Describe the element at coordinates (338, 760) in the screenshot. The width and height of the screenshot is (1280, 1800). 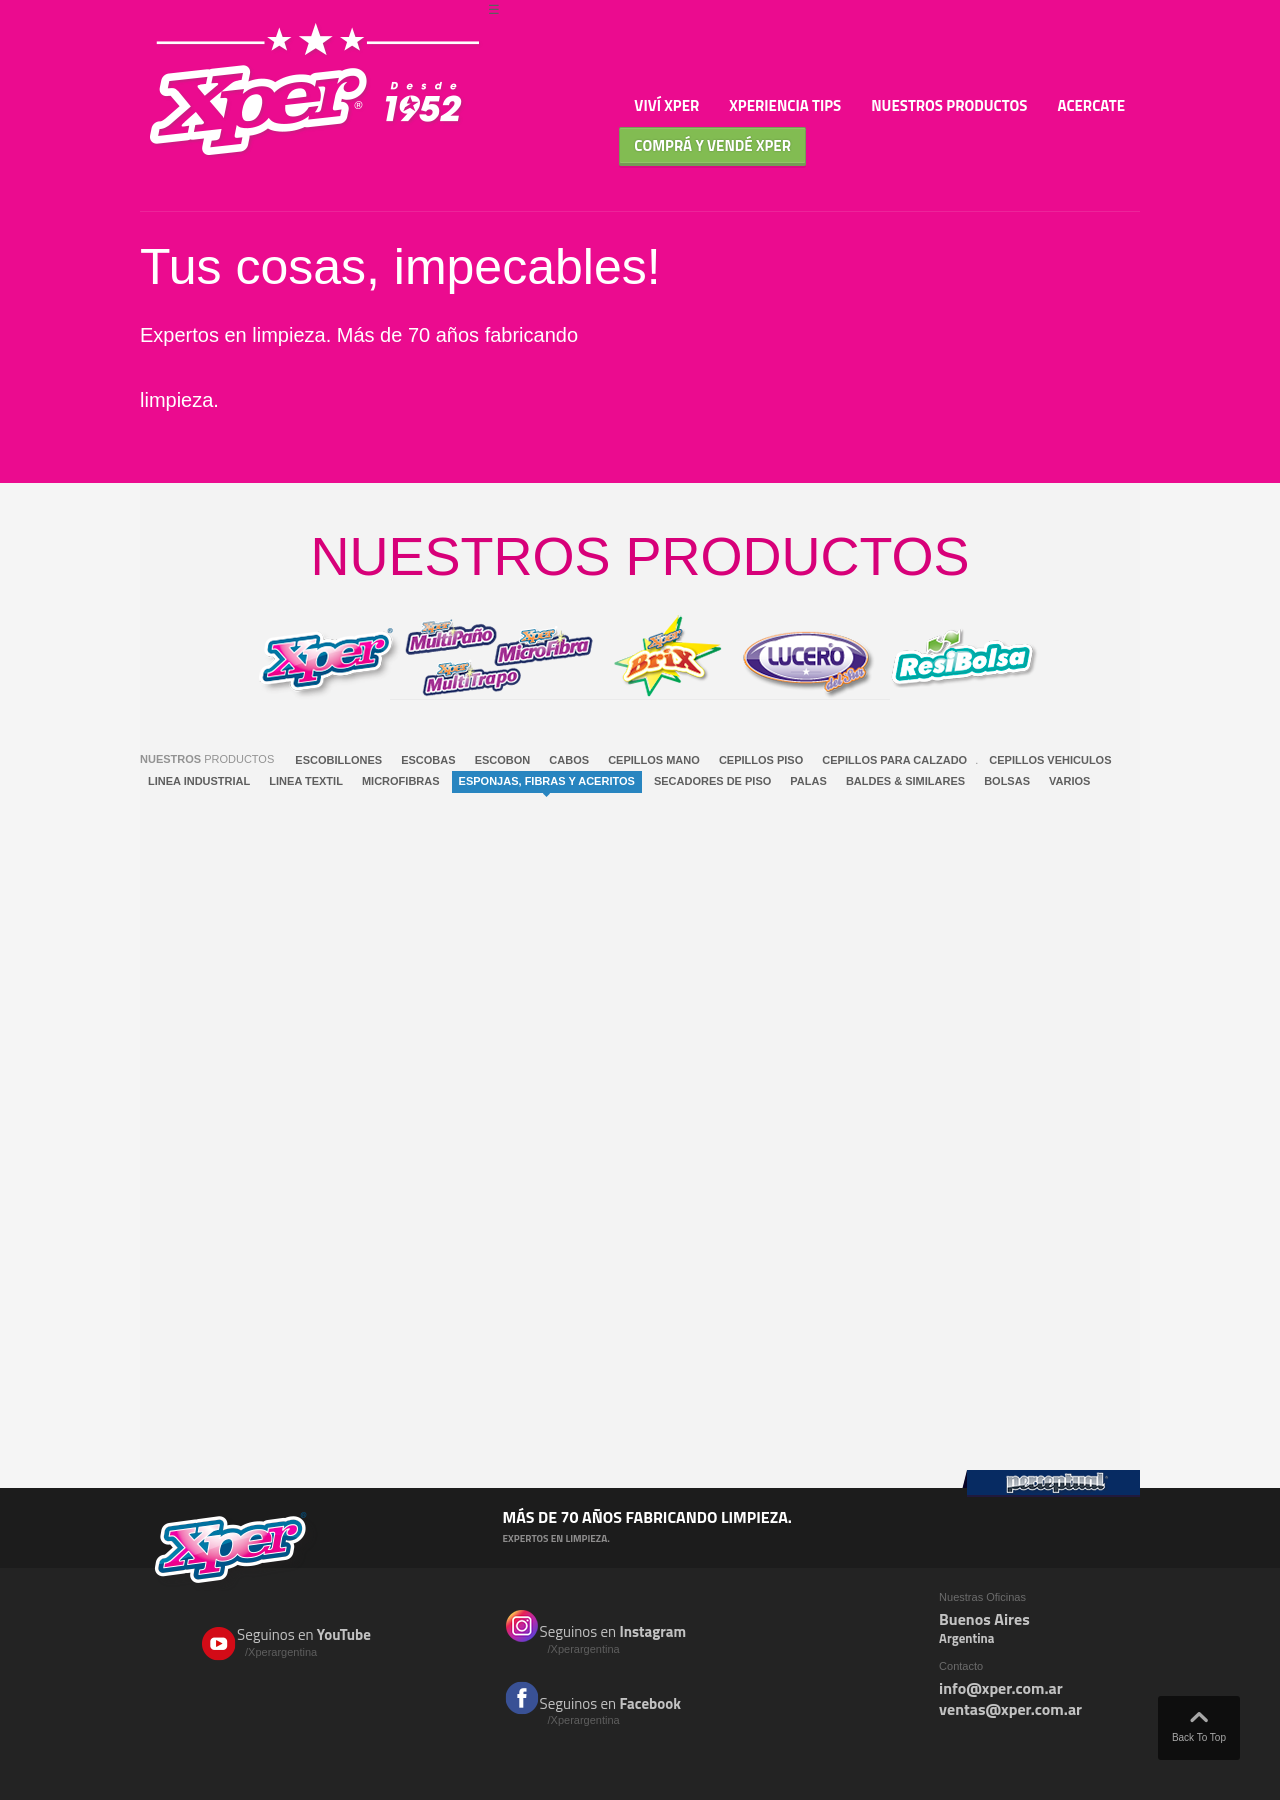
I see `ESCOBILLONES` at that location.